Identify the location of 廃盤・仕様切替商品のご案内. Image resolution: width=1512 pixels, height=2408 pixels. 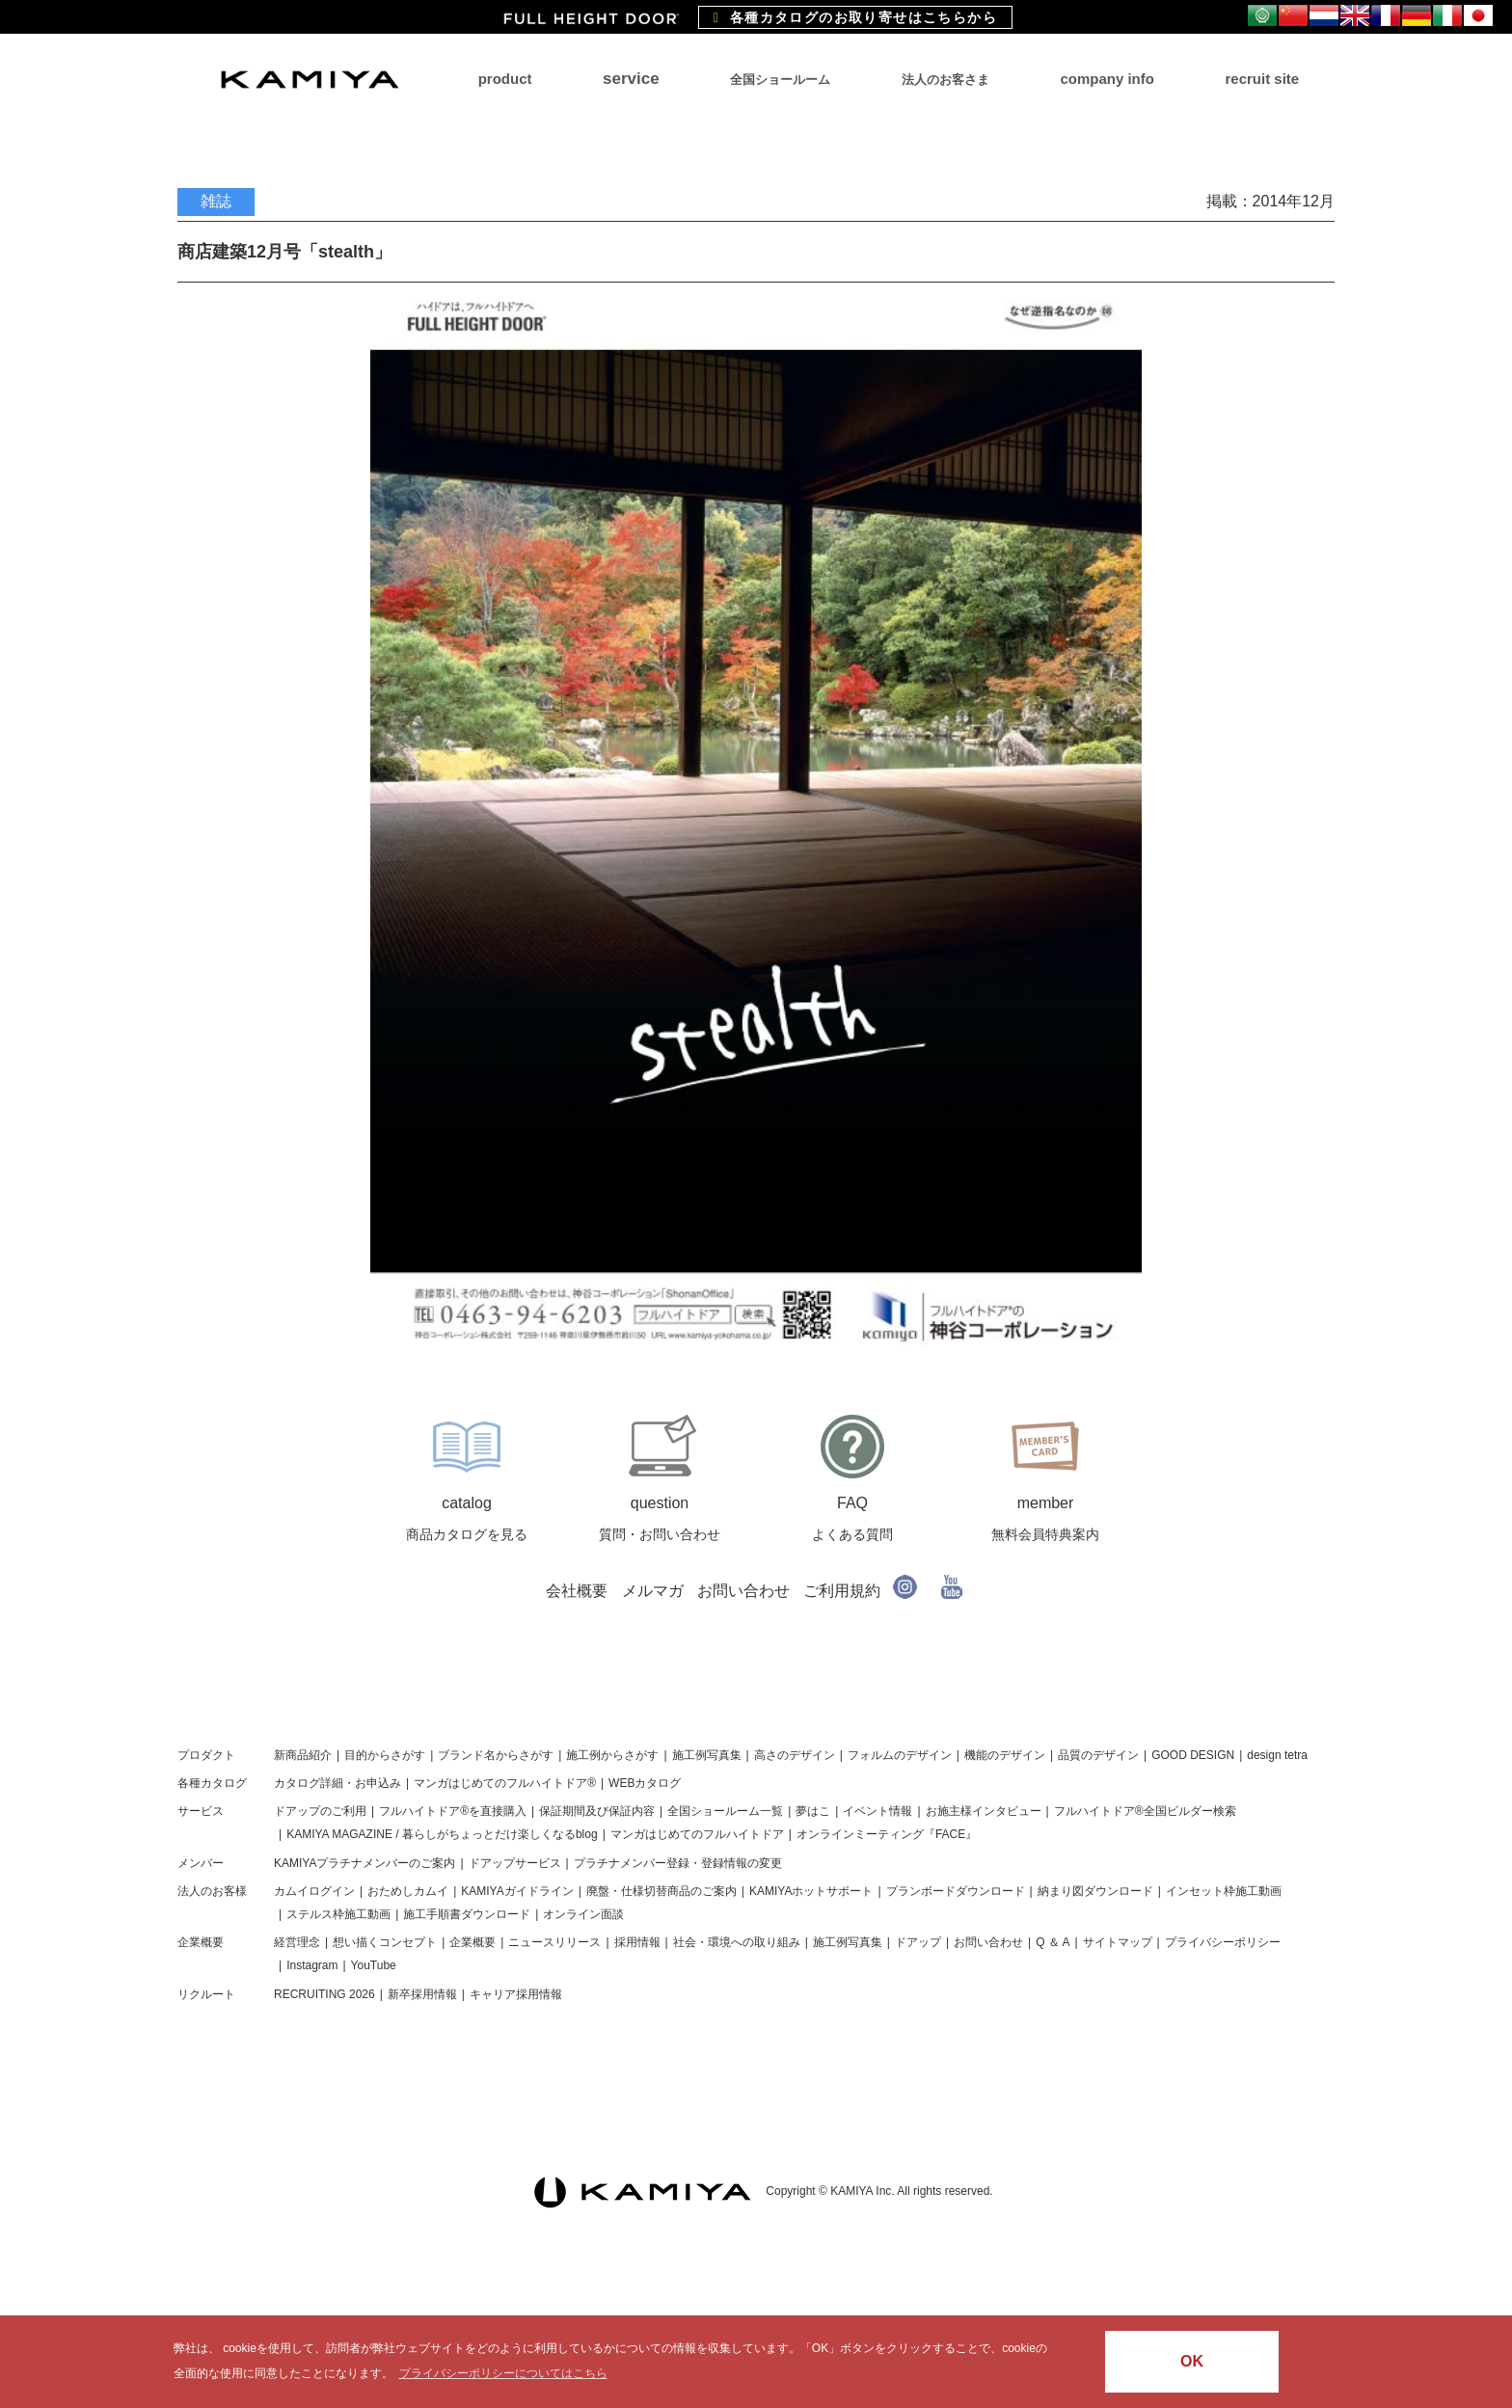
(661, 1891).